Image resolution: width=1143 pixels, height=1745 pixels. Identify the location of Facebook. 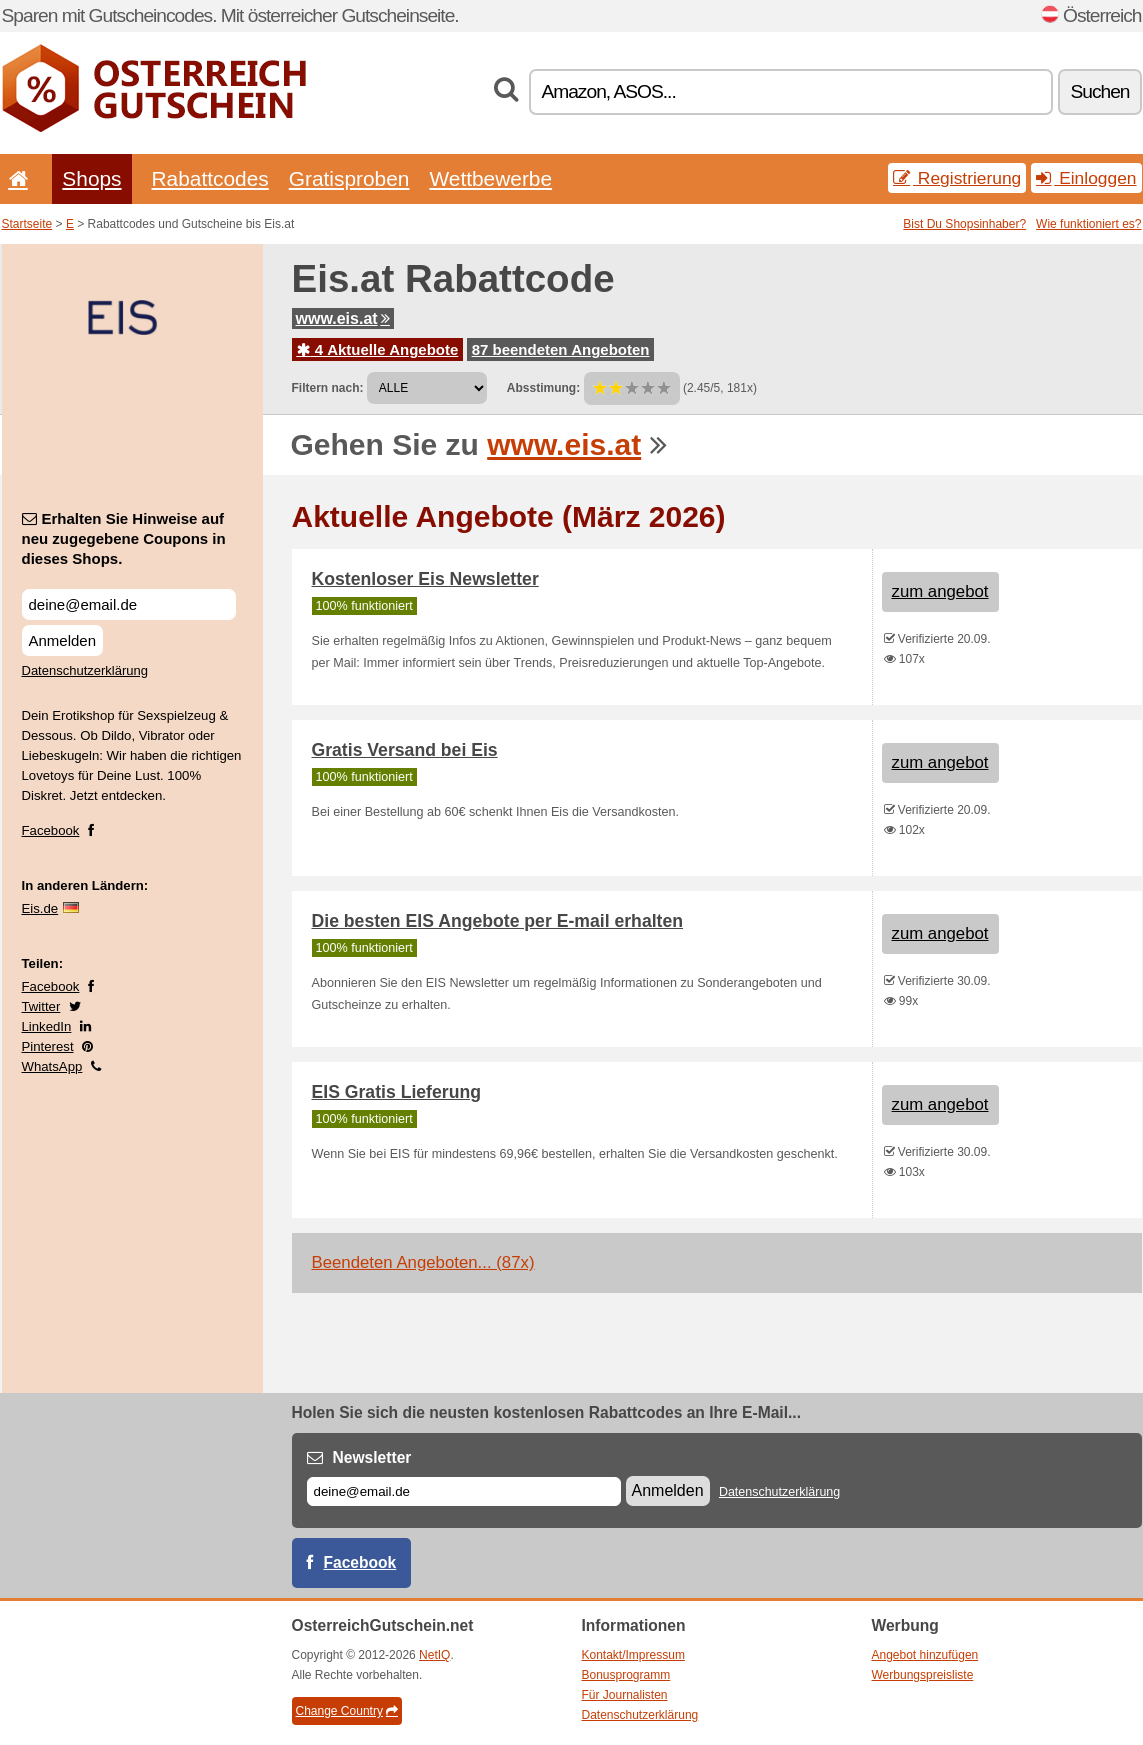
(51, 830).